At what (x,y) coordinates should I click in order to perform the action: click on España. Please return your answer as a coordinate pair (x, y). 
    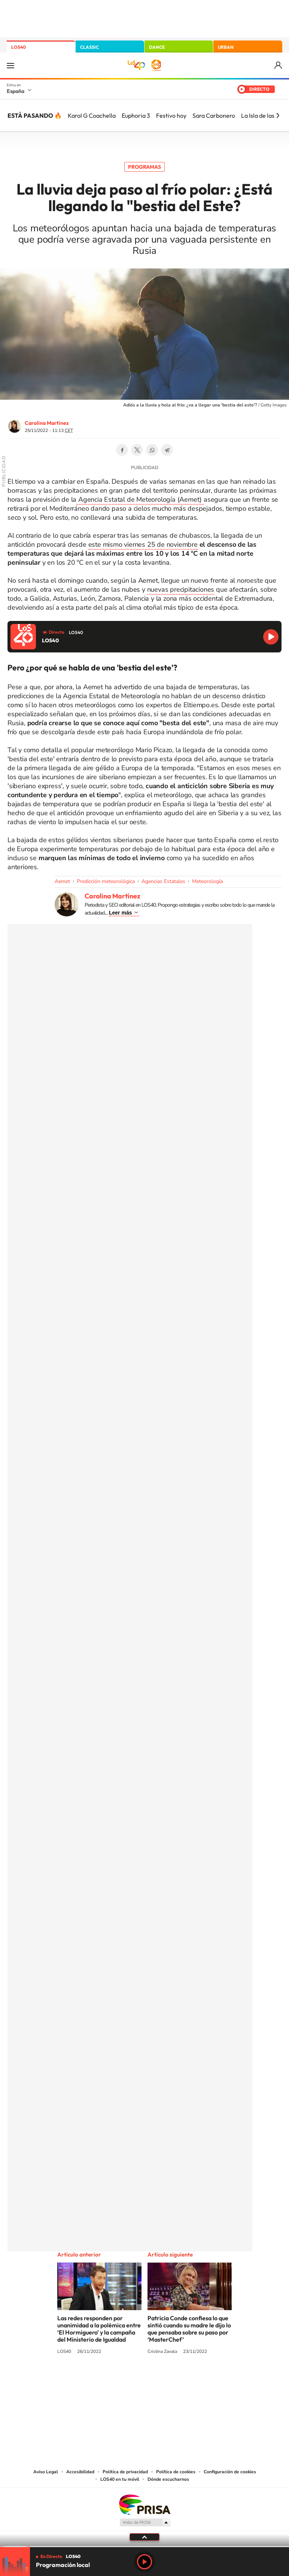
    Looking at the image, I should click on (15, 91).